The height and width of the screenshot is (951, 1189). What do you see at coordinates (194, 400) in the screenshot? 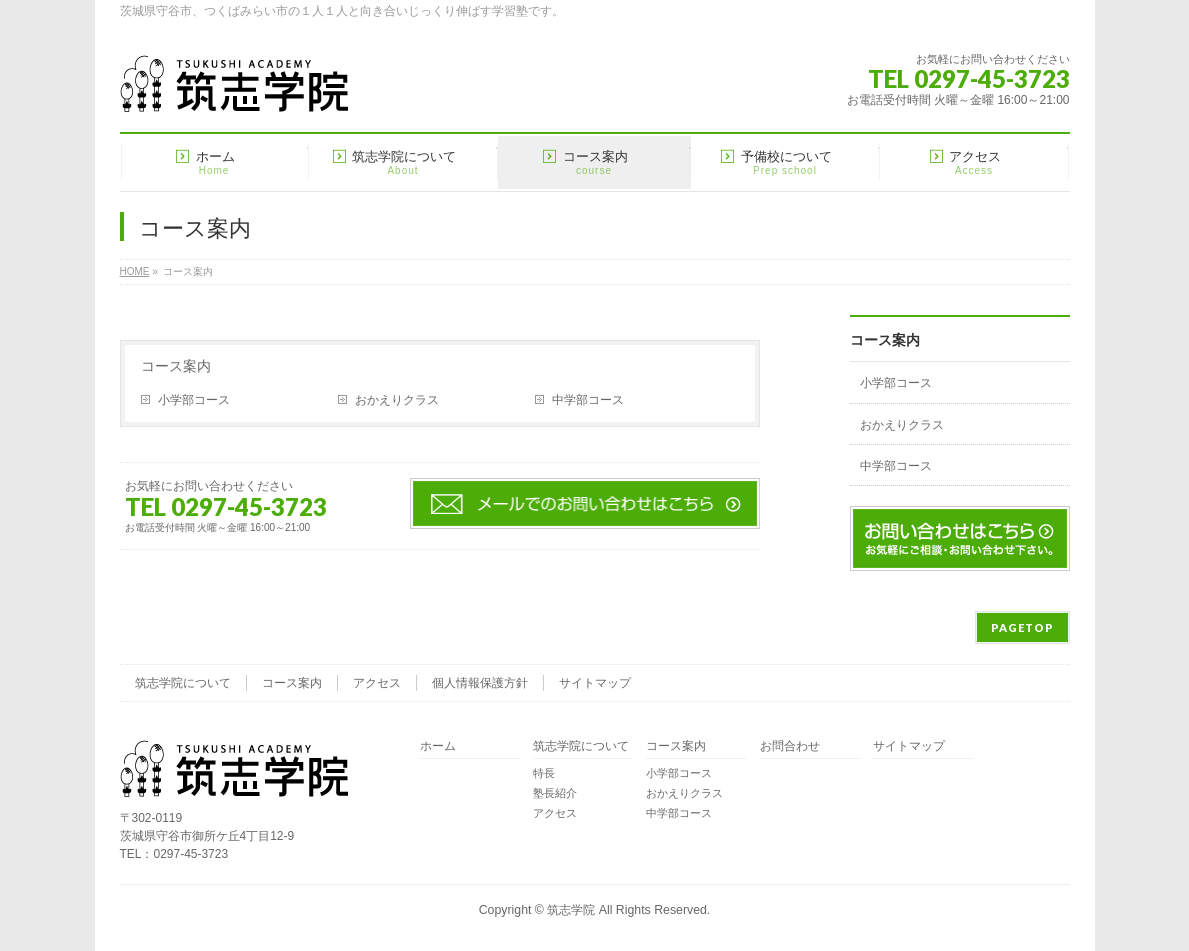
I see `小学部コース` at bounding box center [194, 400].